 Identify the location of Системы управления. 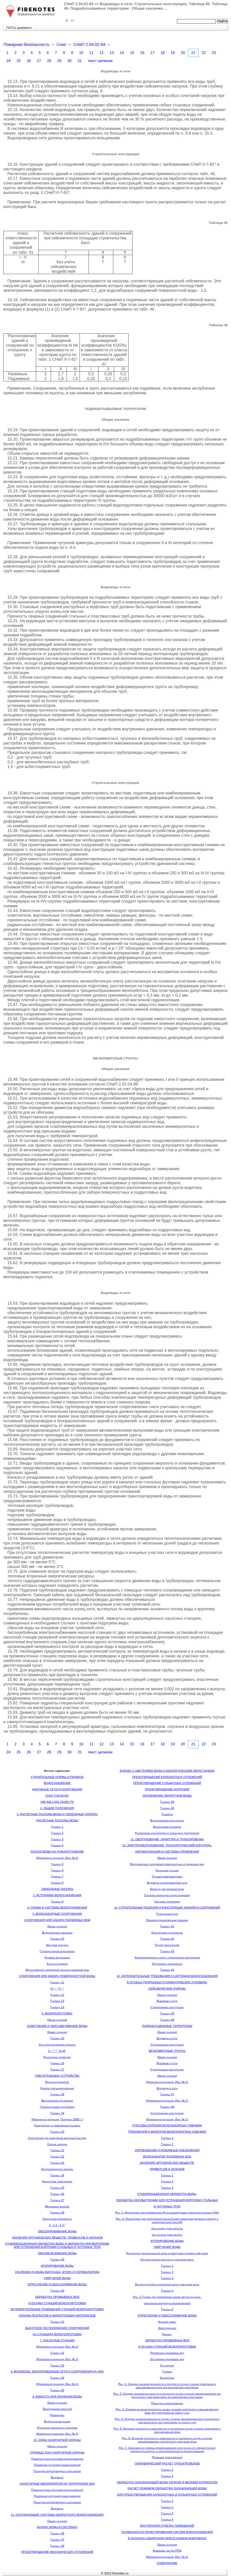
(167, 1901).